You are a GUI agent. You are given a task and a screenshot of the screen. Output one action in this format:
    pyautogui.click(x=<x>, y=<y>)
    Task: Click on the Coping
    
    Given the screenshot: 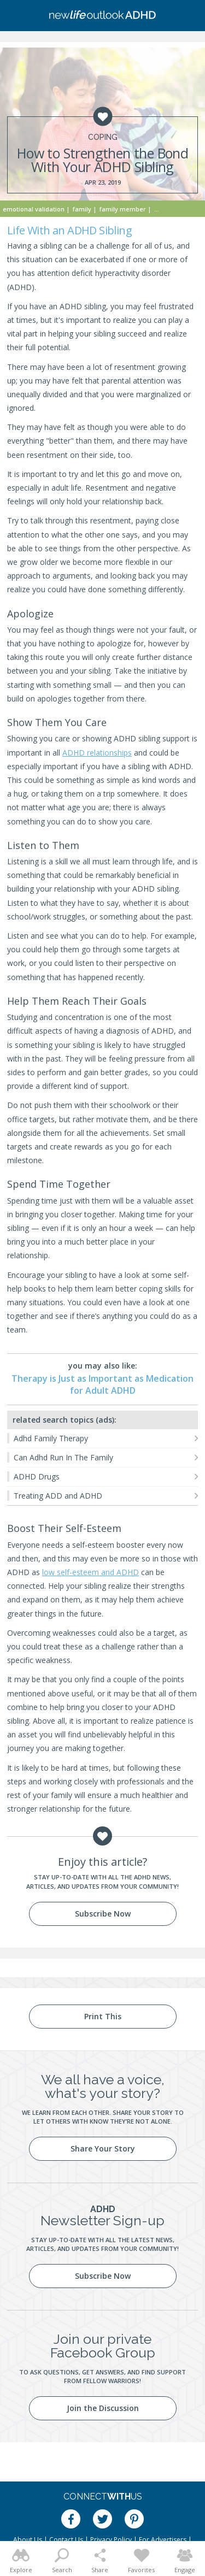 What is the action you would take?
    pyautogui.click(x=103, y=137)
    